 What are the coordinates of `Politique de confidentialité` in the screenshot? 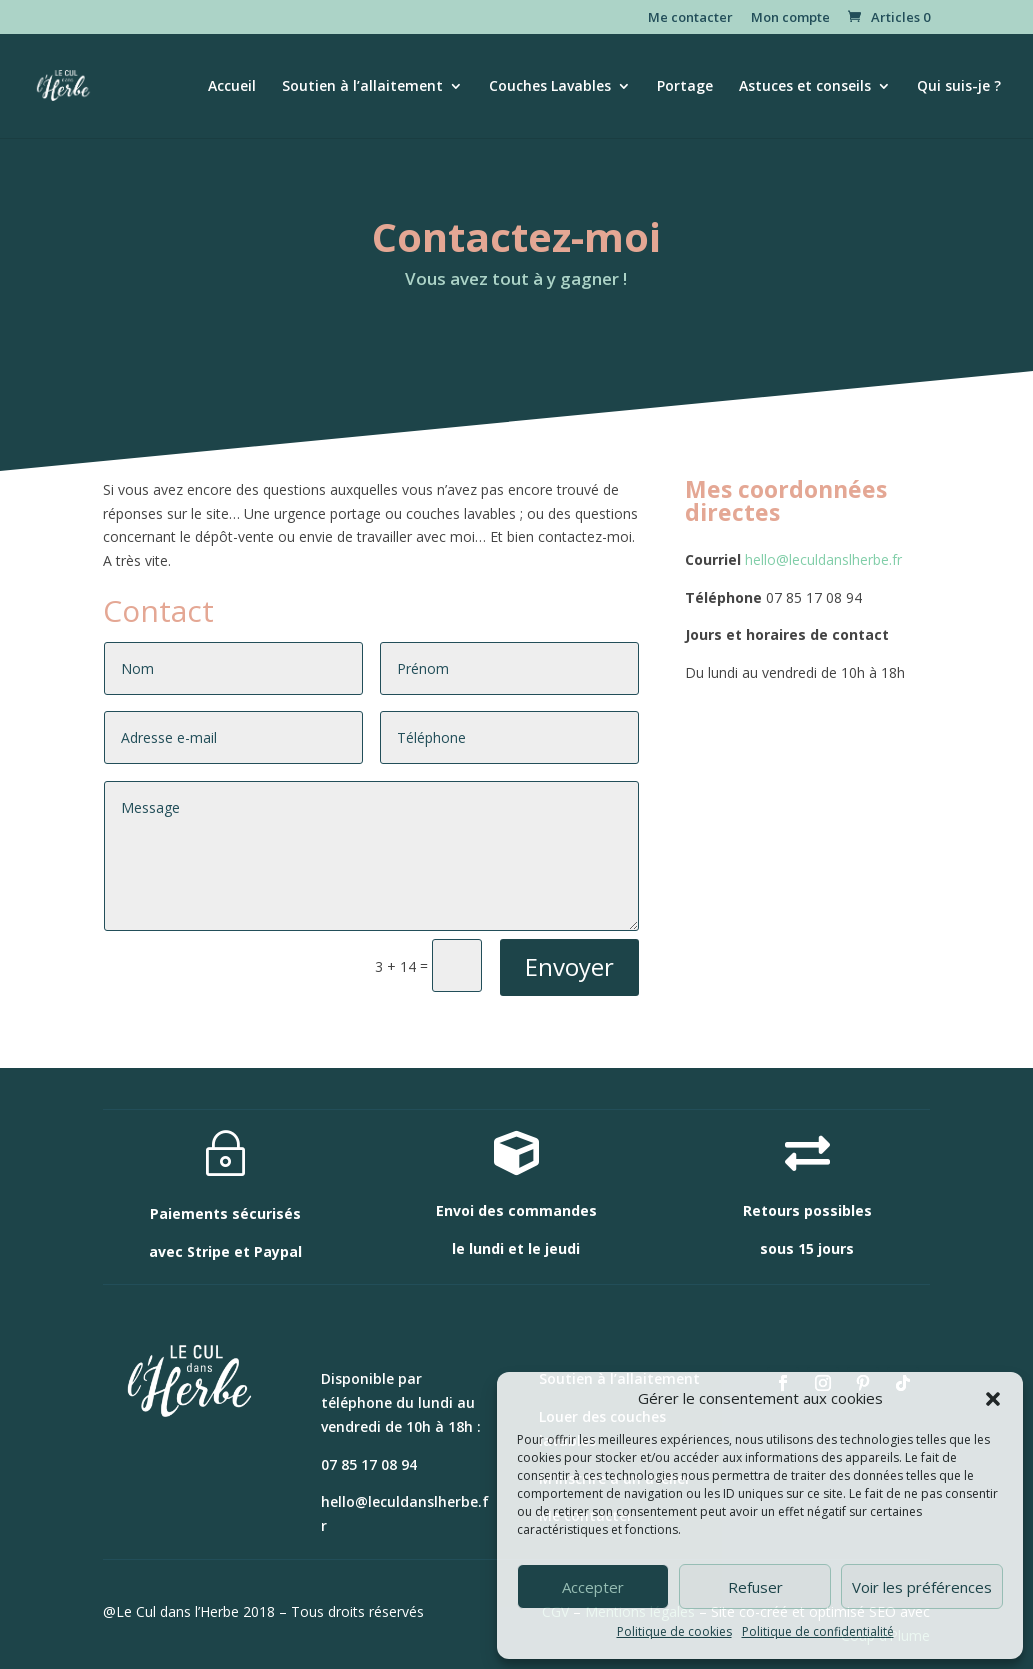 It's located at (818, 1631).